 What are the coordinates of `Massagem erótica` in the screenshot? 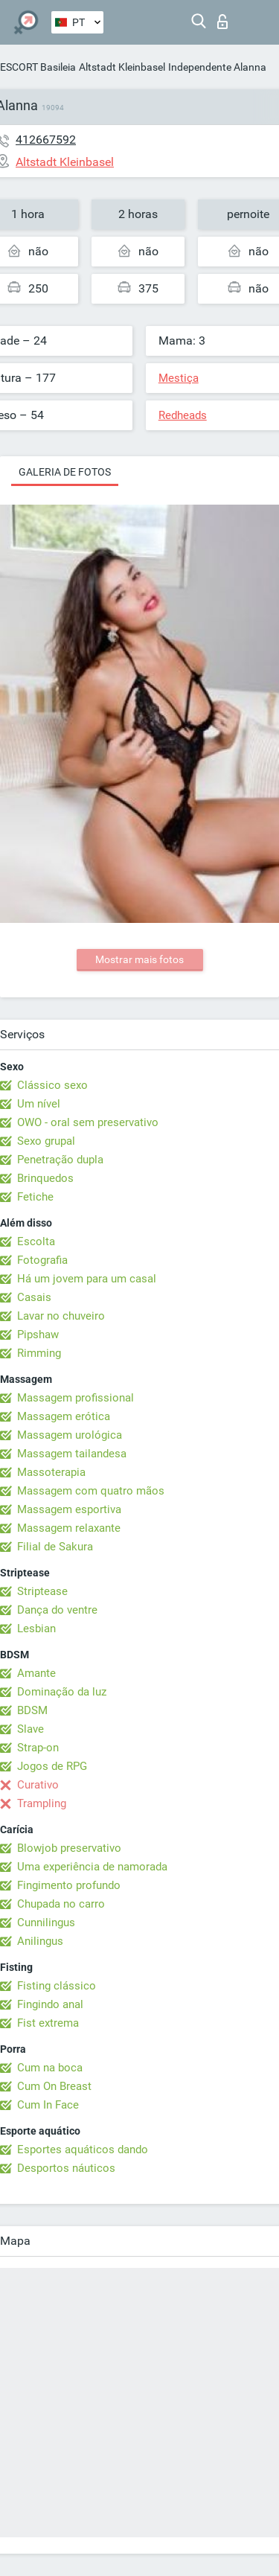 It's located at (63, 1416).